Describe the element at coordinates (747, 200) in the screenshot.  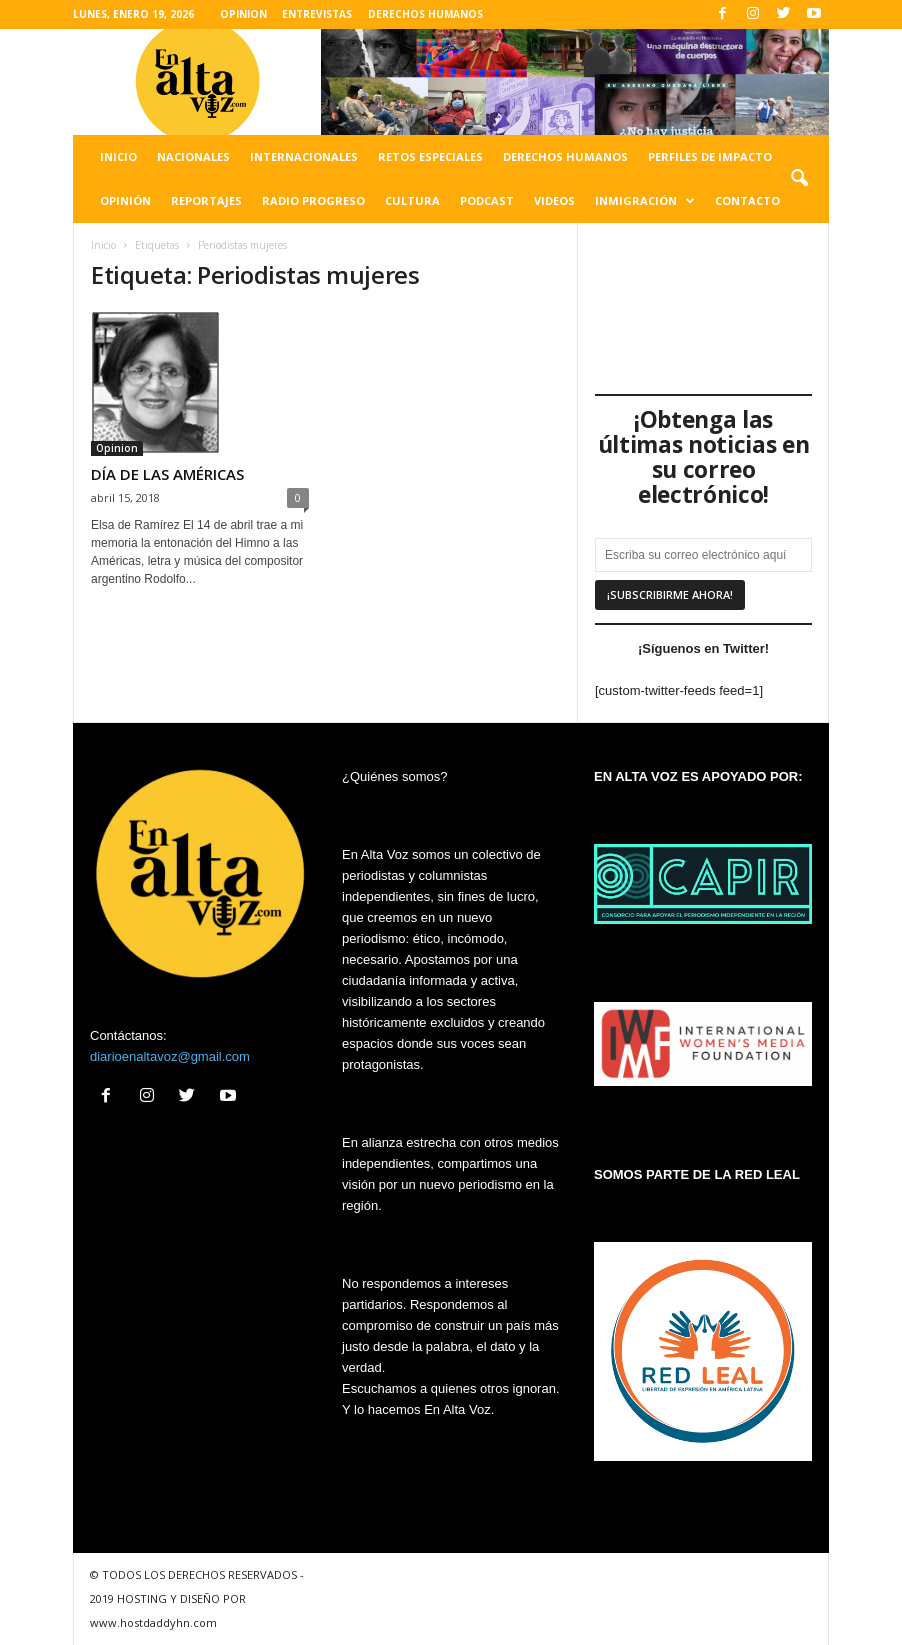
I see `Contacto` at that location.